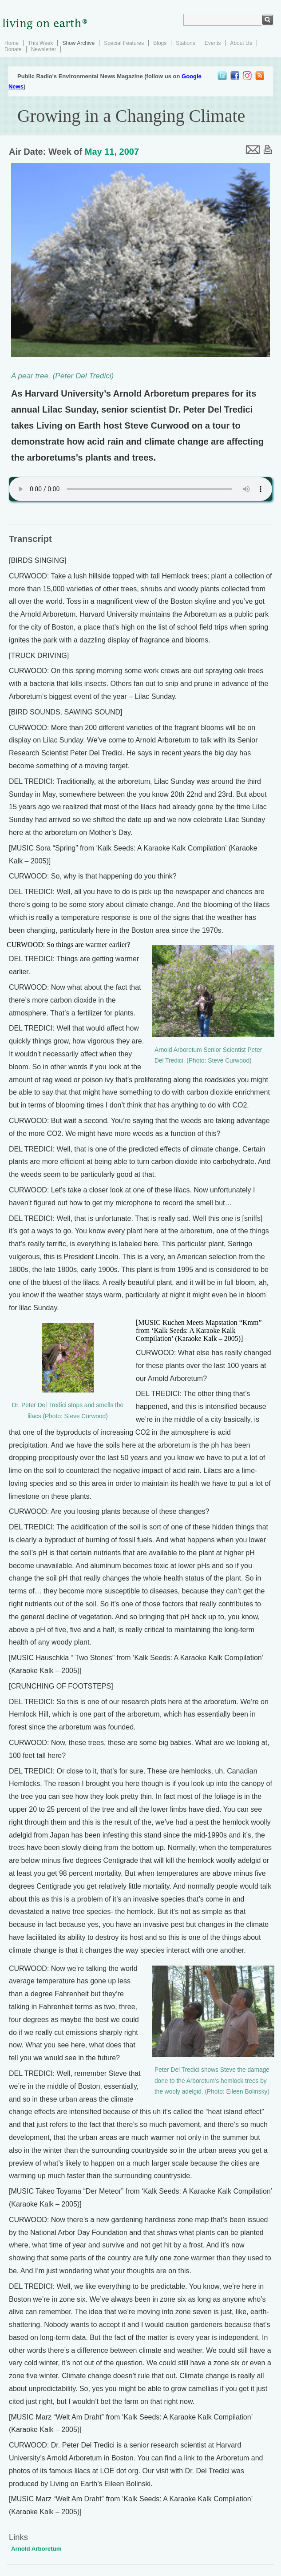 The height and width of the screenshot is (2576, 281). Describe the element at coordinates (36, 2548) in the screenshot. I see `Arnold Arboretum` at that location.